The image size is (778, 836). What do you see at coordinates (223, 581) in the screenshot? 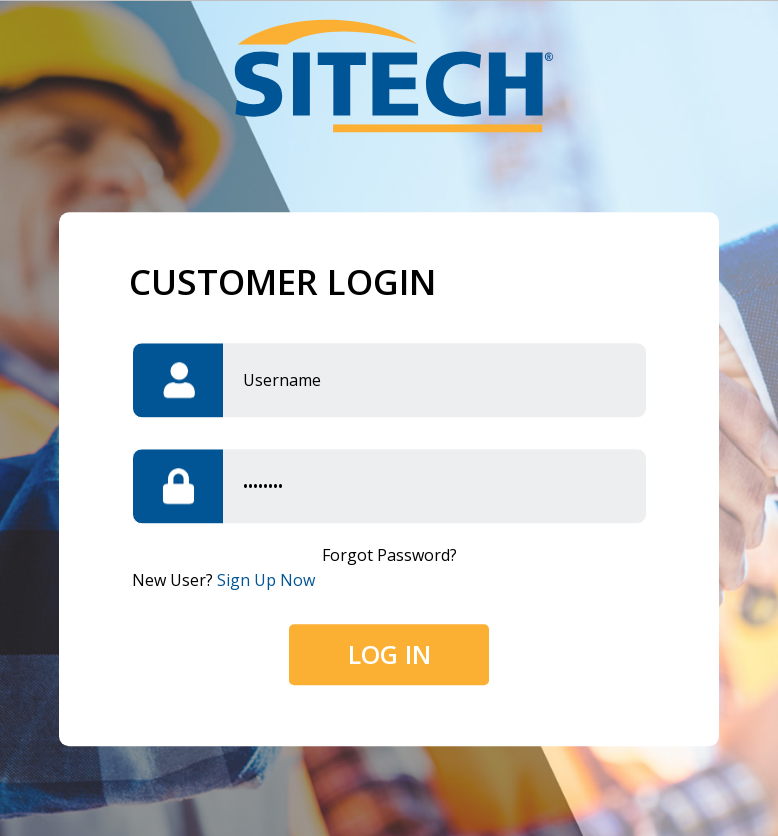
I see `New user?` at bounding box center [223, 581].